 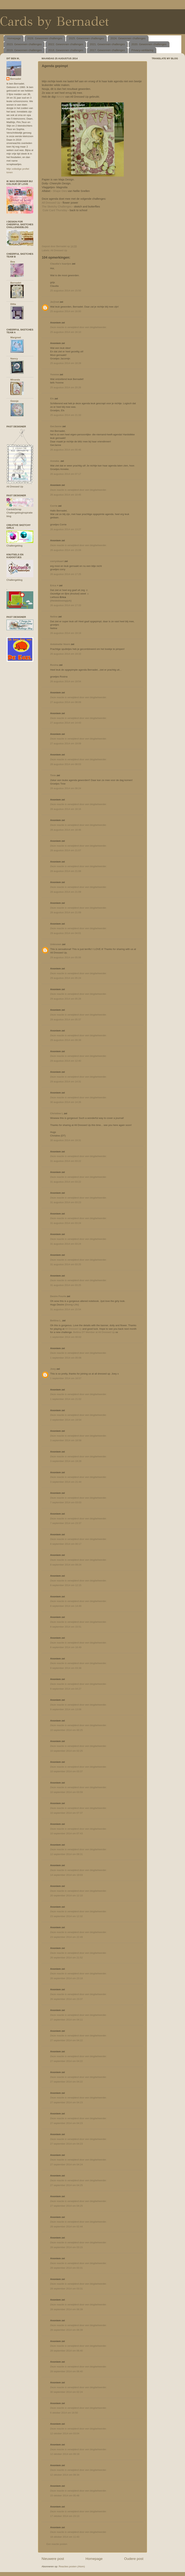 I want to click on 27 augustus 2014 om 08:09, so click(x=65, y=702).